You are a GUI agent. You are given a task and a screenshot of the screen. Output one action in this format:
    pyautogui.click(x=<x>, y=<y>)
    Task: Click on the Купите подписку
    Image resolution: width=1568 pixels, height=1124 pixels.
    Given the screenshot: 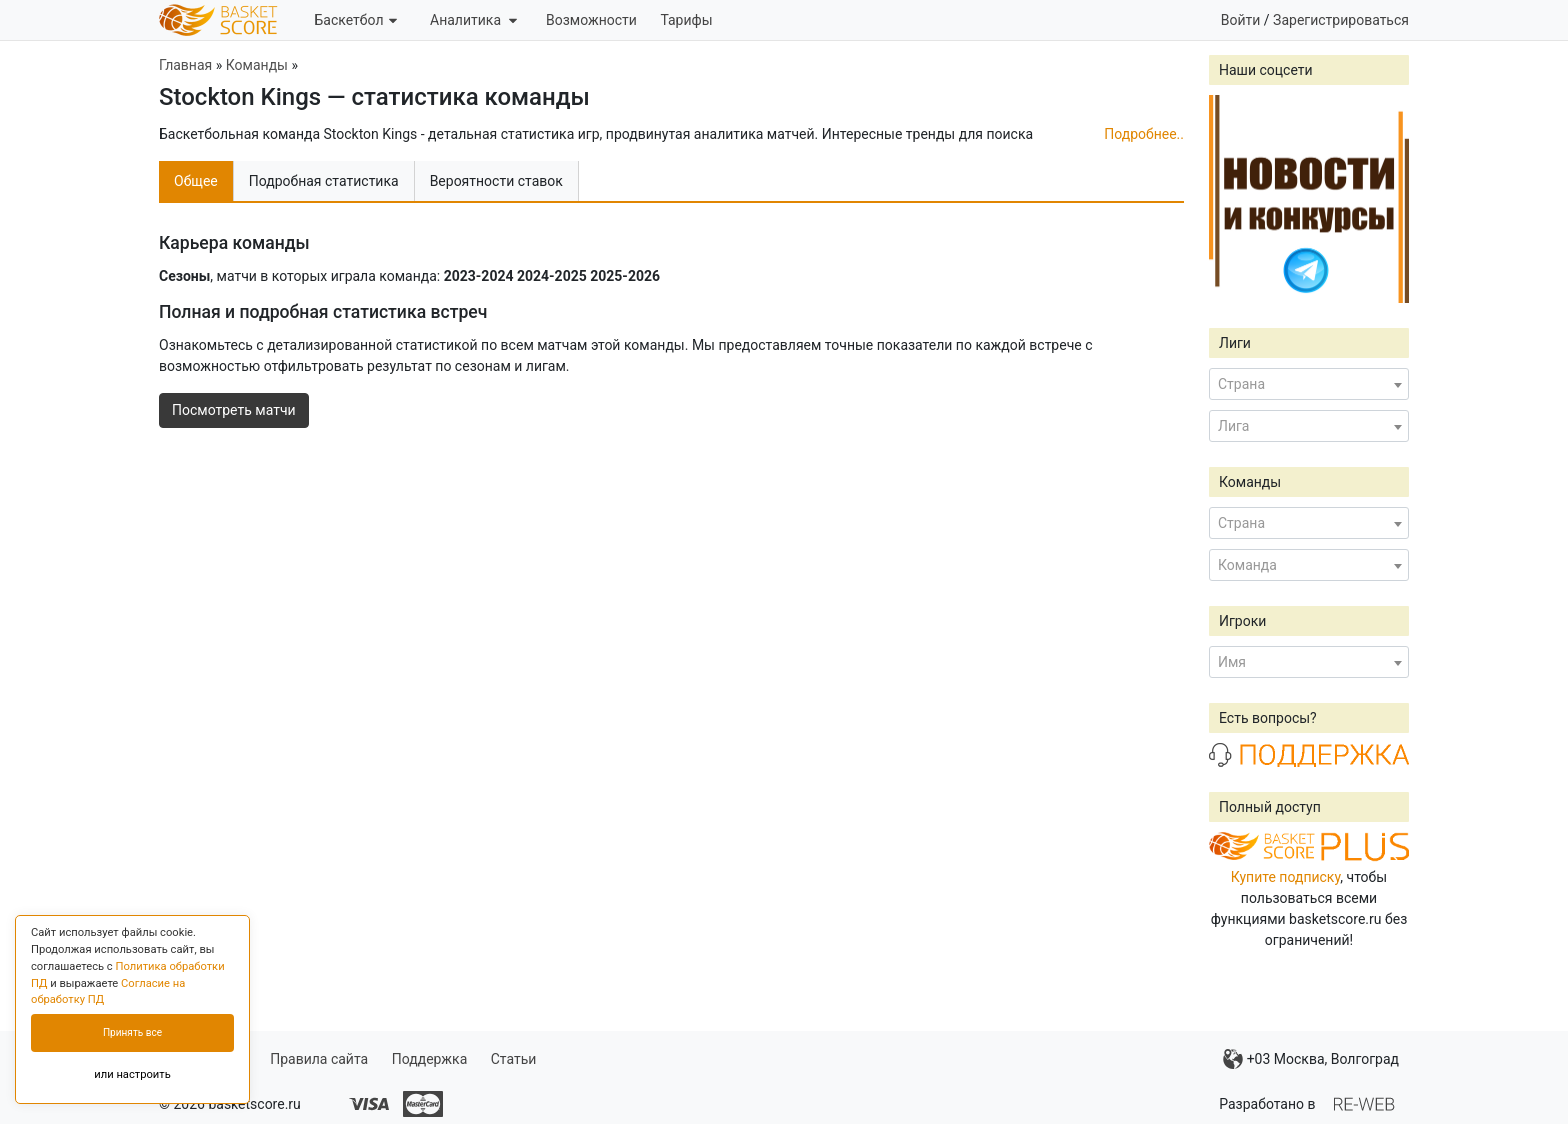 What is the action you would take?
    pyautogui.click(x=1286, y=877)
    